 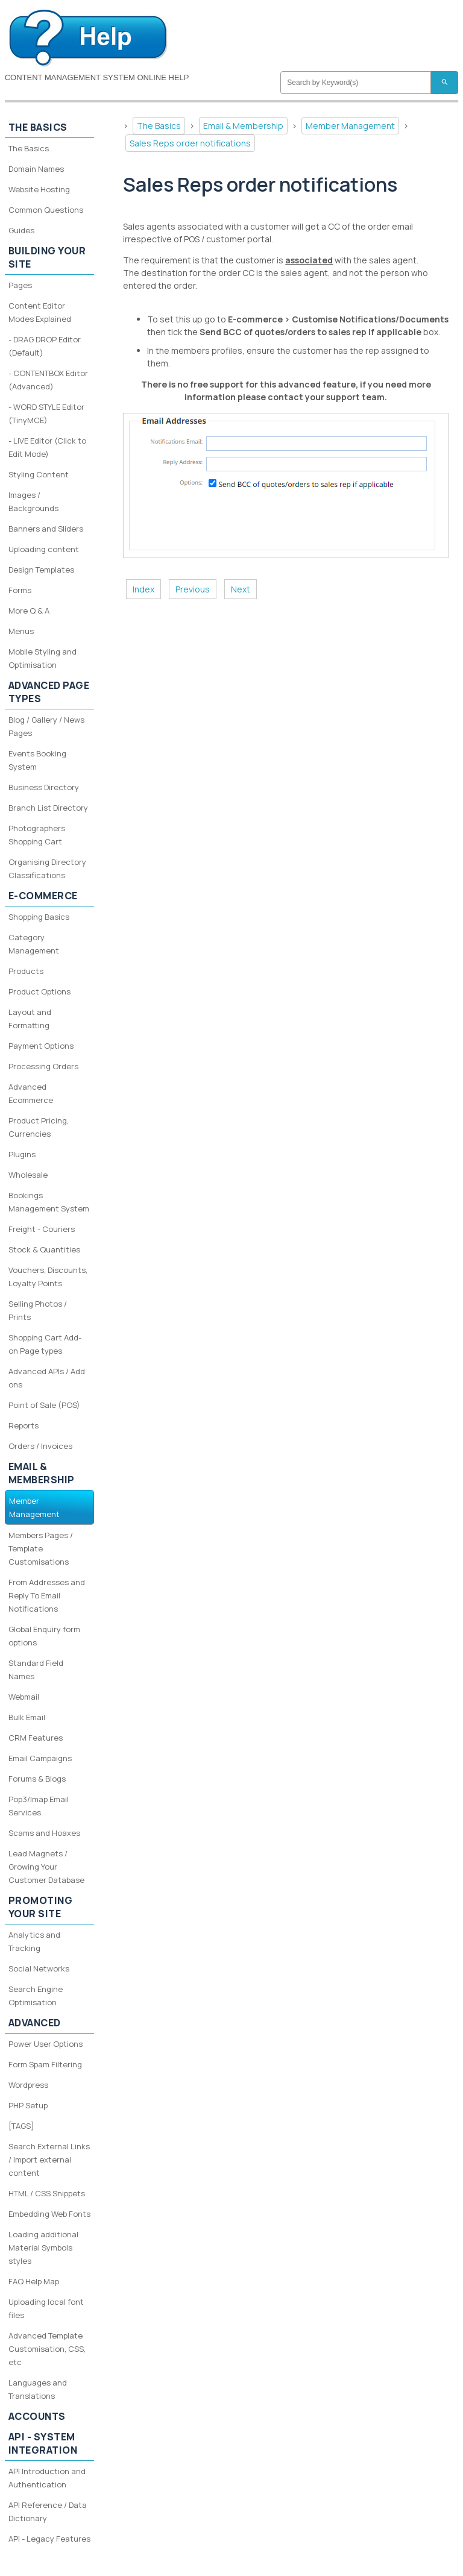 I want to click on Styling Content, so click(x=38, y=474).